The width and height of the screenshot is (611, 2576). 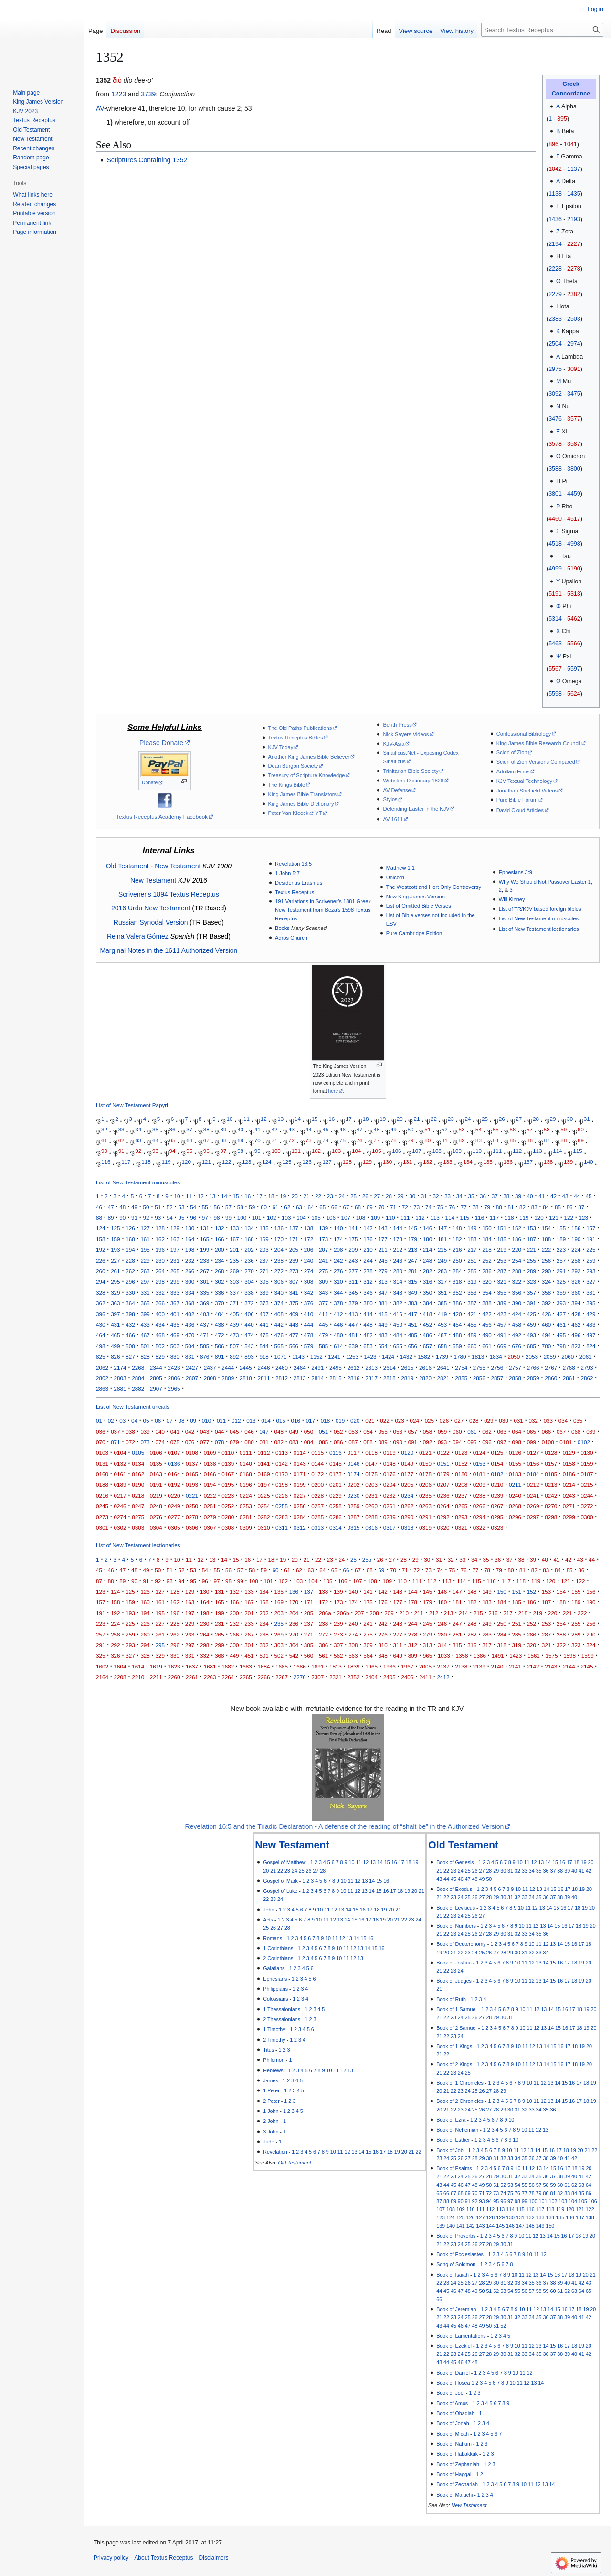 What do you see at coordinates (516, 1324) in the screenshot?
I see `458` at bounding box center [516, 1324].